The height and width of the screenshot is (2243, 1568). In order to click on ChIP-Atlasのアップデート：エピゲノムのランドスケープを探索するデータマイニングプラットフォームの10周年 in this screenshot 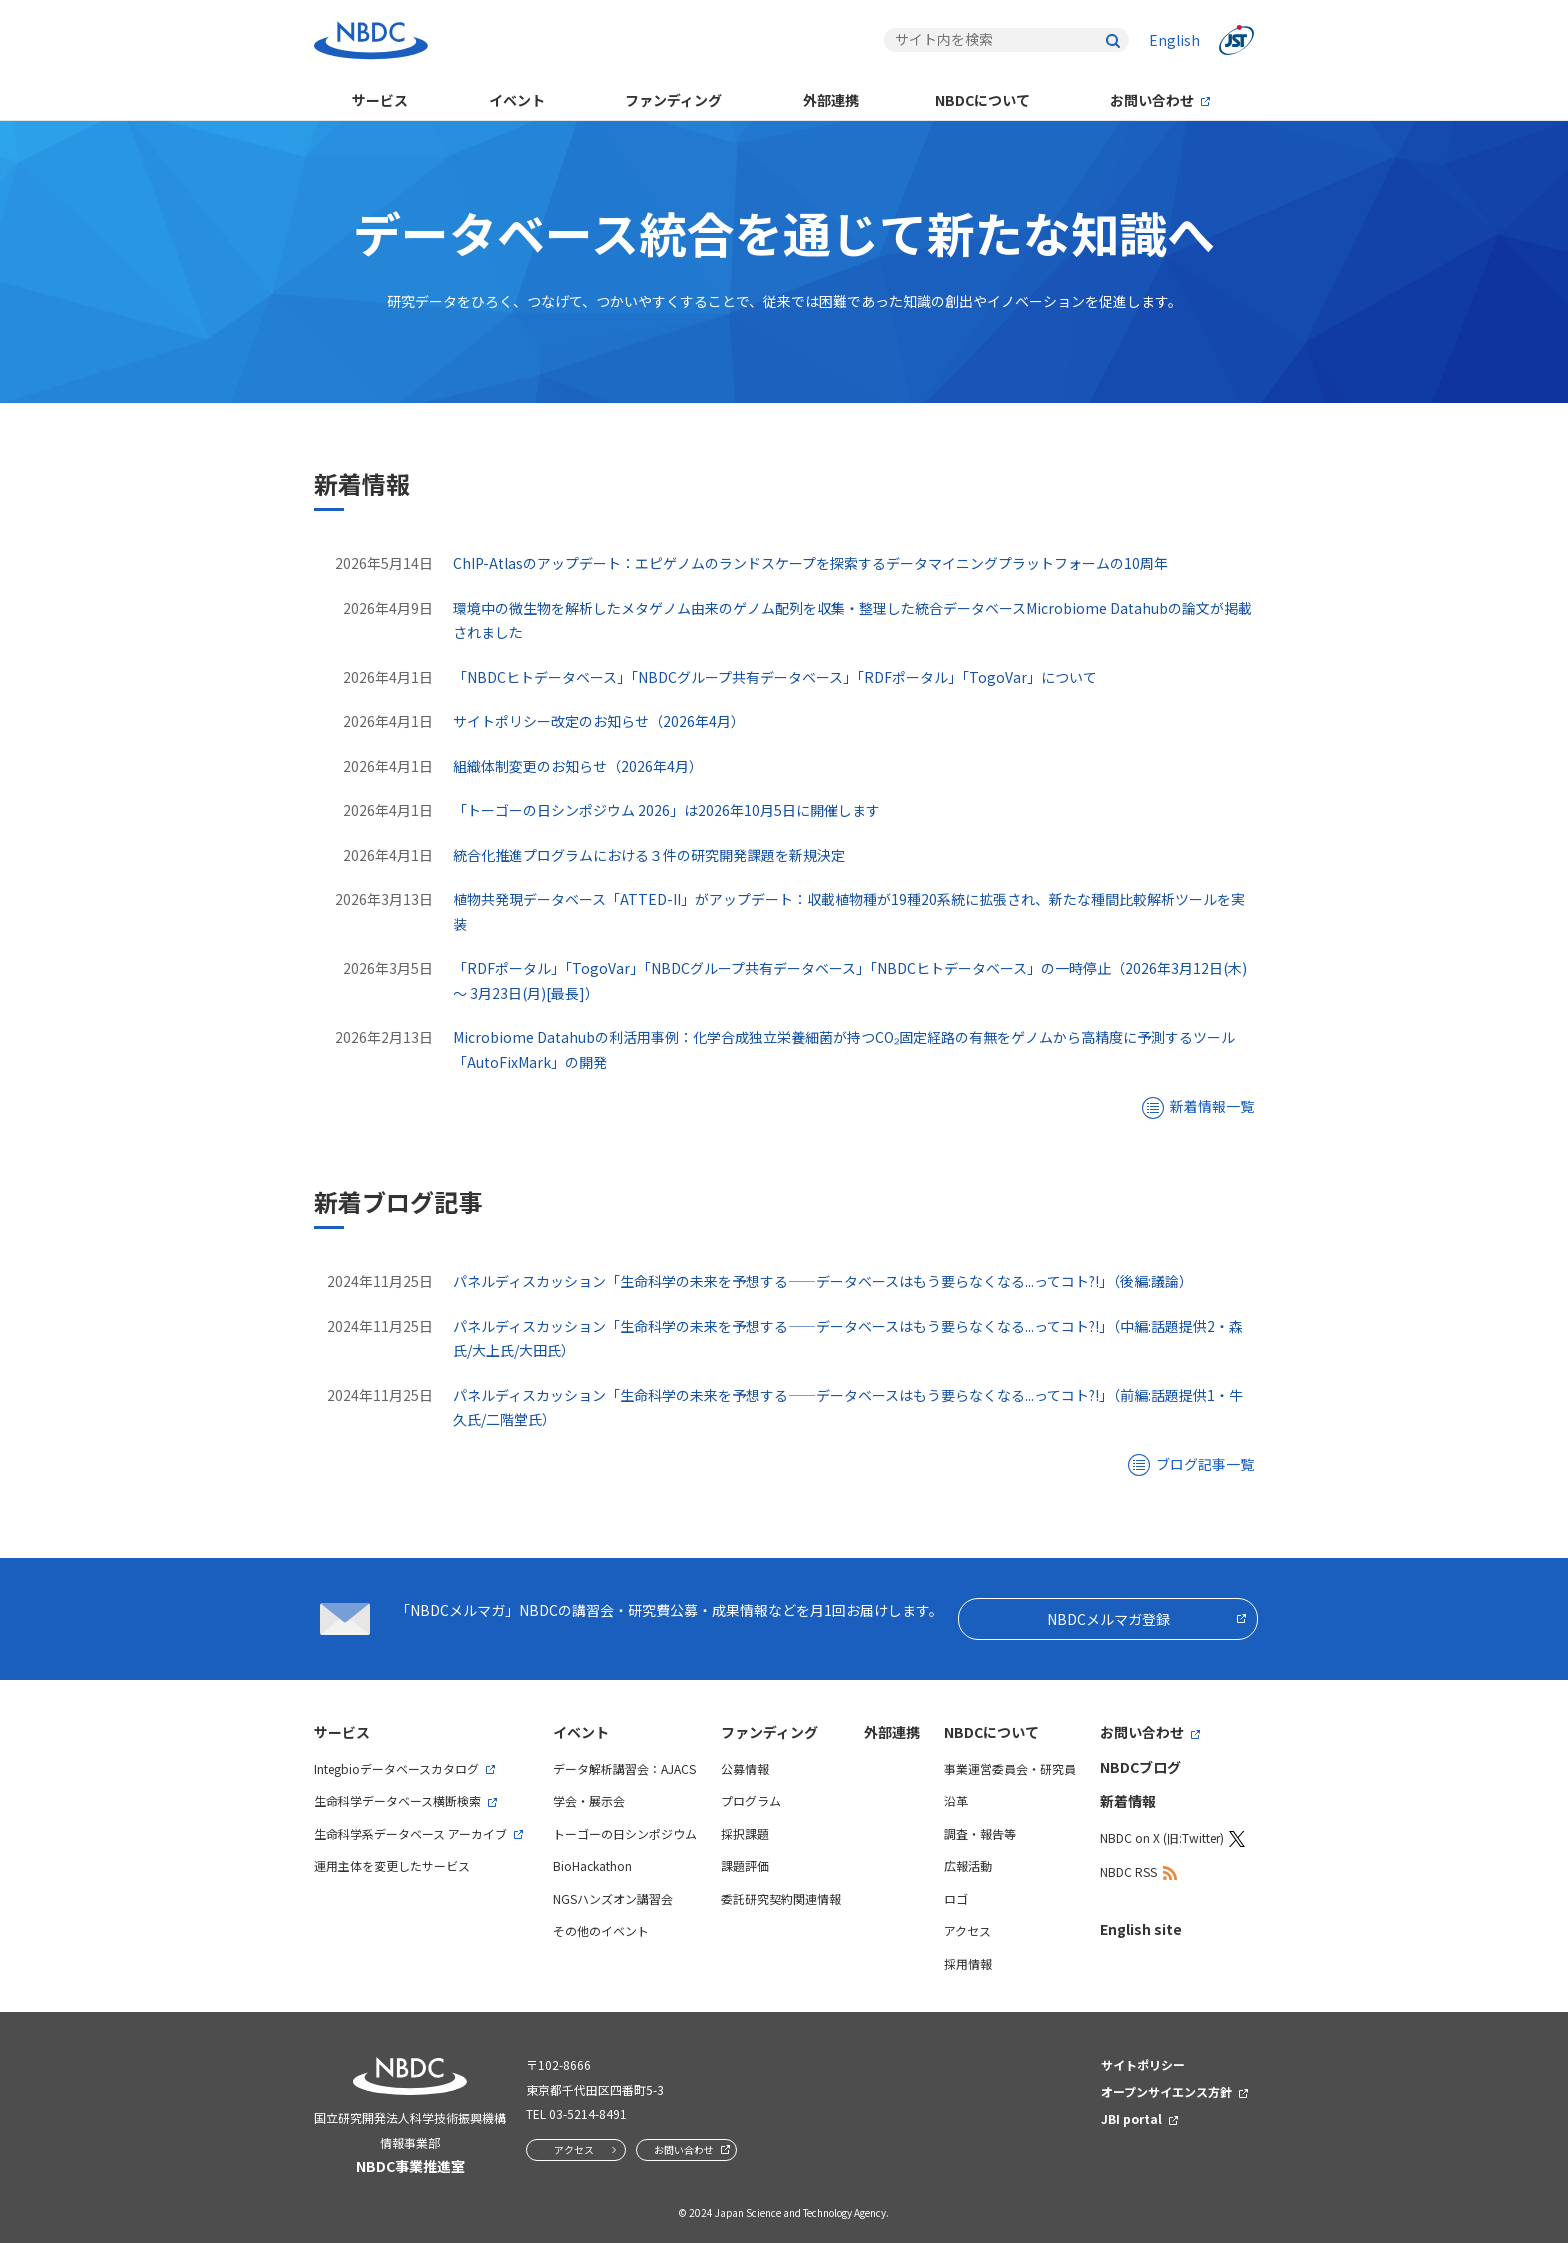, I will do `click(810, 563)`.